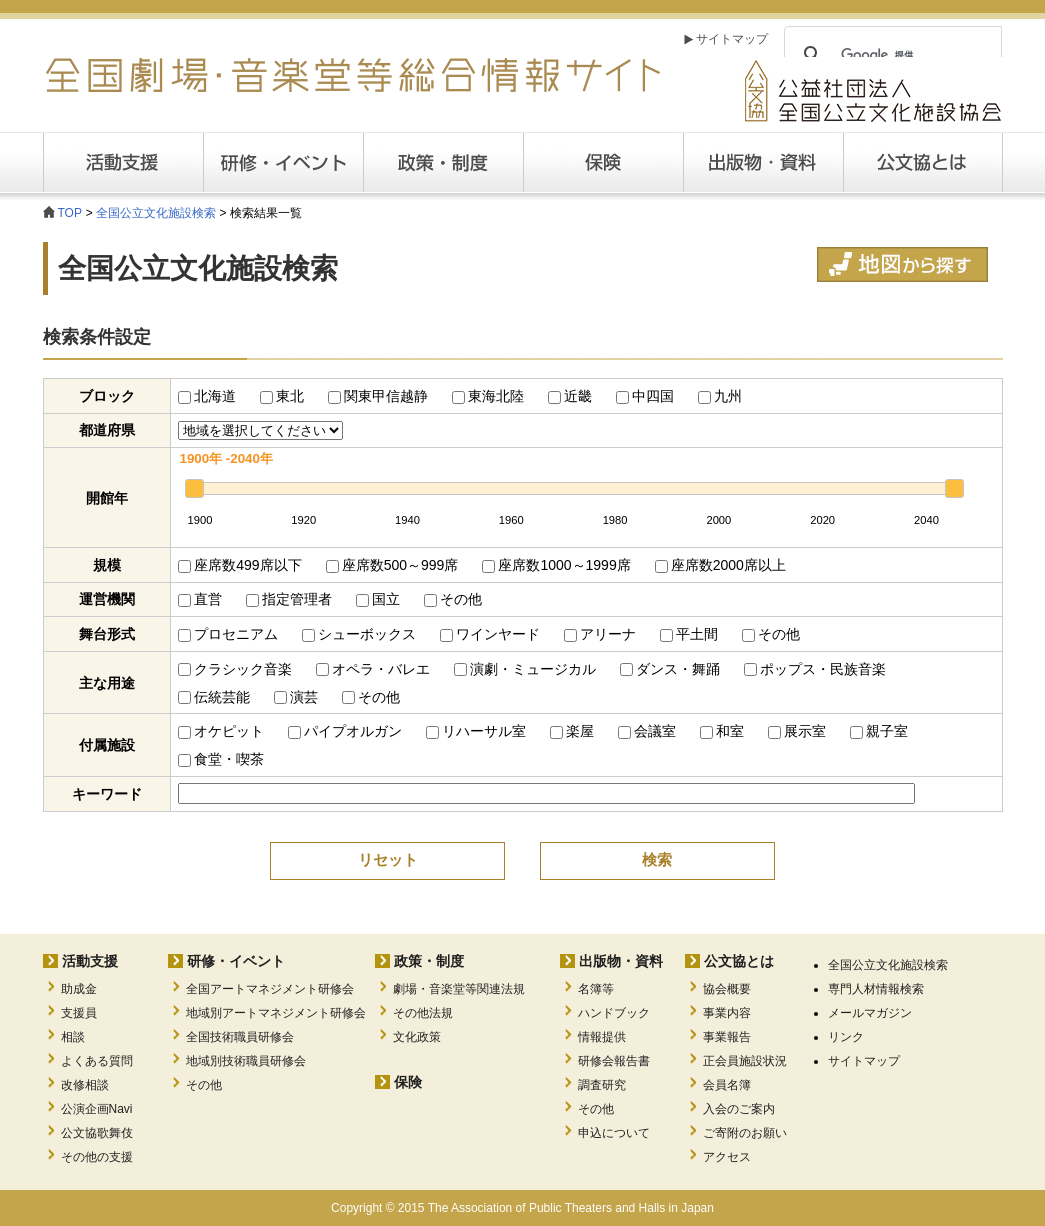 The width and height of the screenshot is (1045, 1226). I want to click on 伝統芸能, so click(214, 697).